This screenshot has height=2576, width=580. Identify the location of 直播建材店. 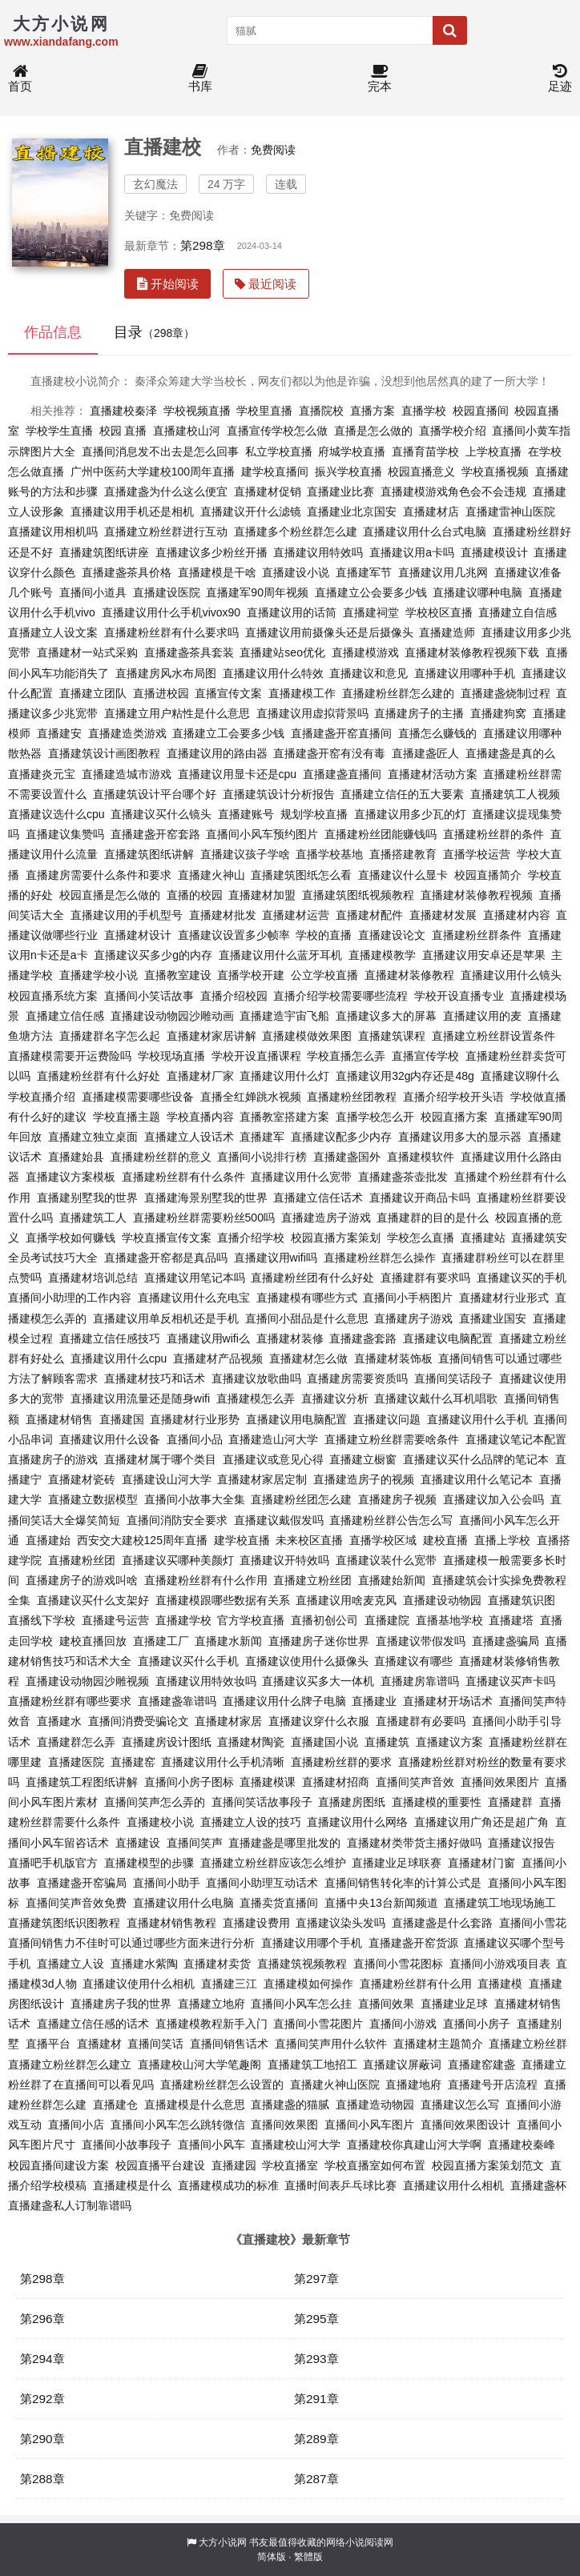
(431, 511).